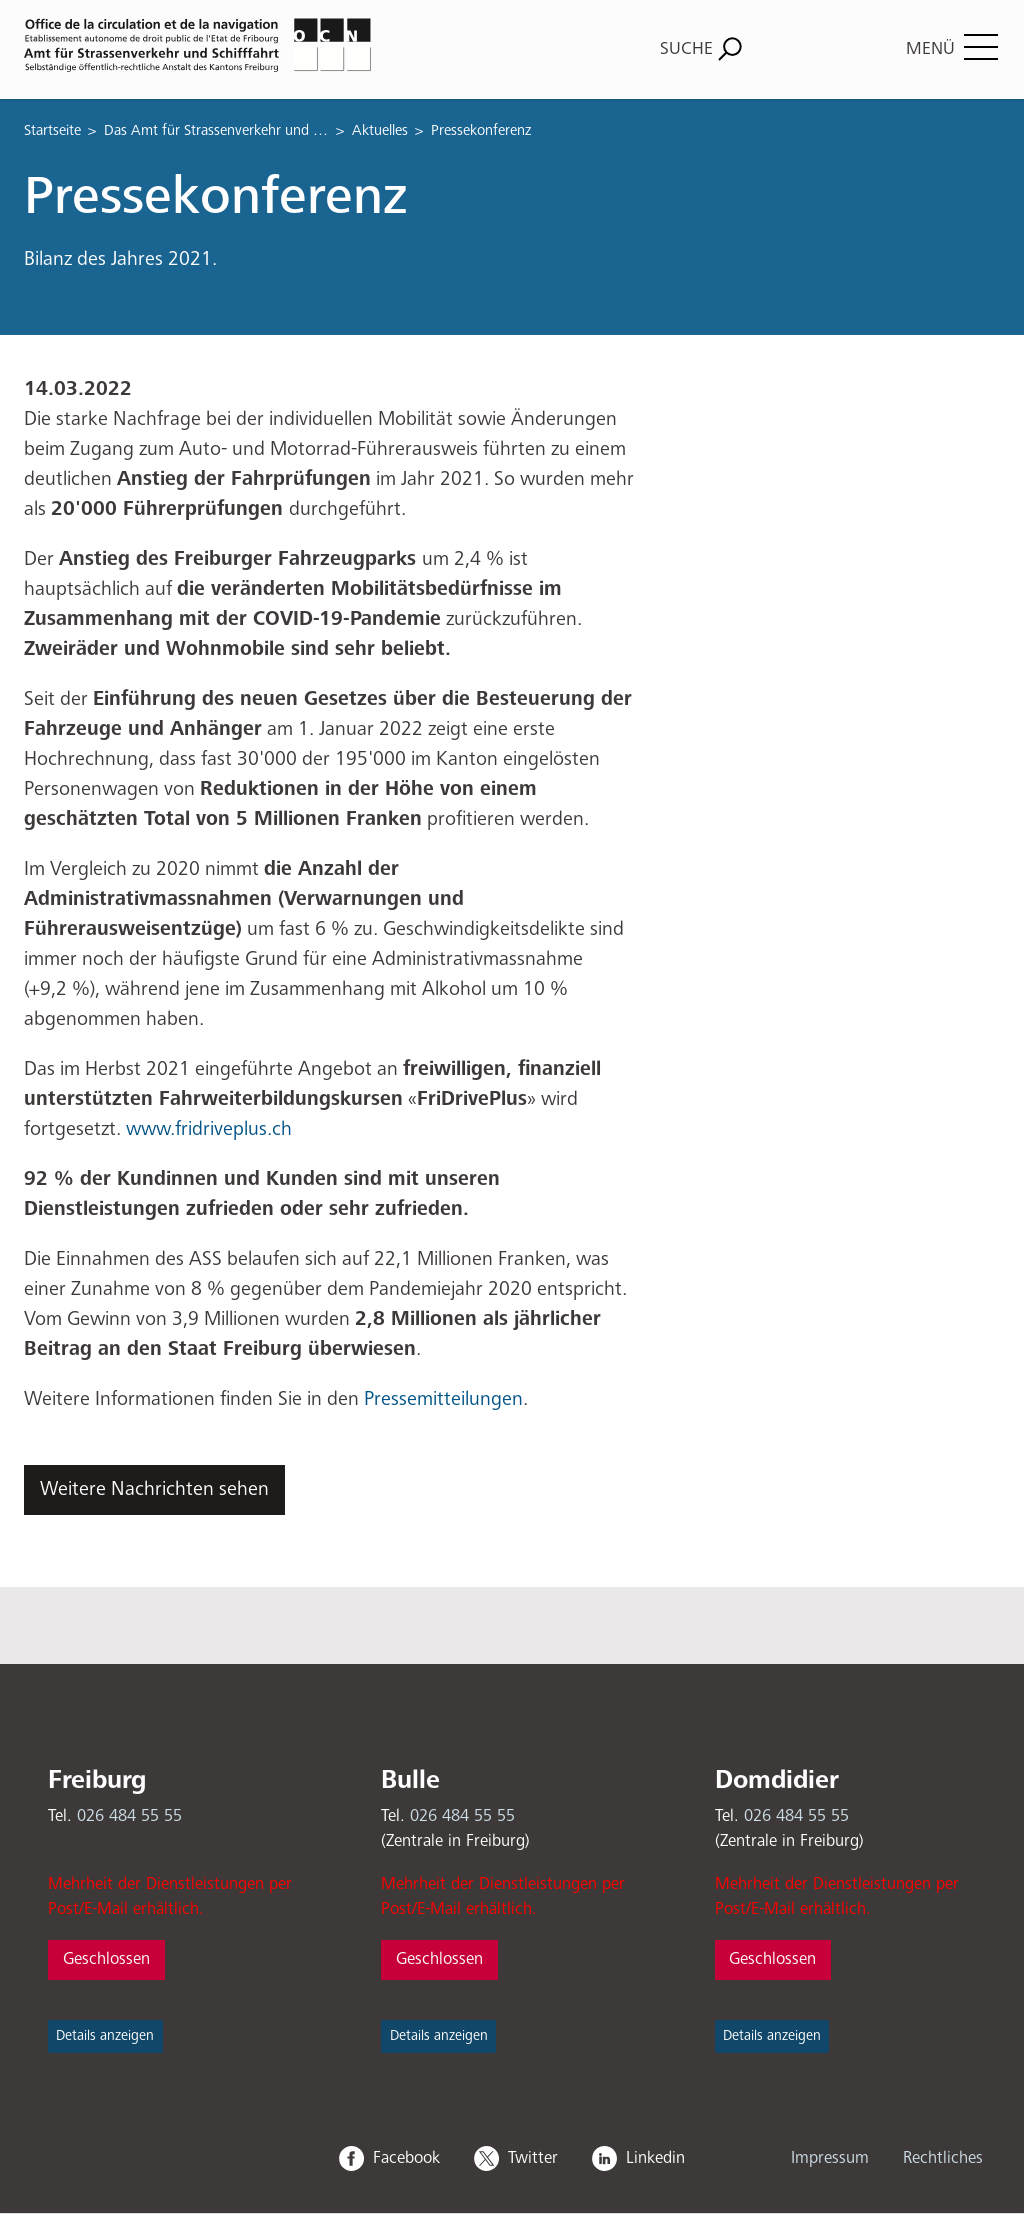 The height and width of the screenshot is (2214, 1024). Describe the element at coordinates (154, 1489) in the screenshot. I see `Weitere Nachrichten sehen` at that location.